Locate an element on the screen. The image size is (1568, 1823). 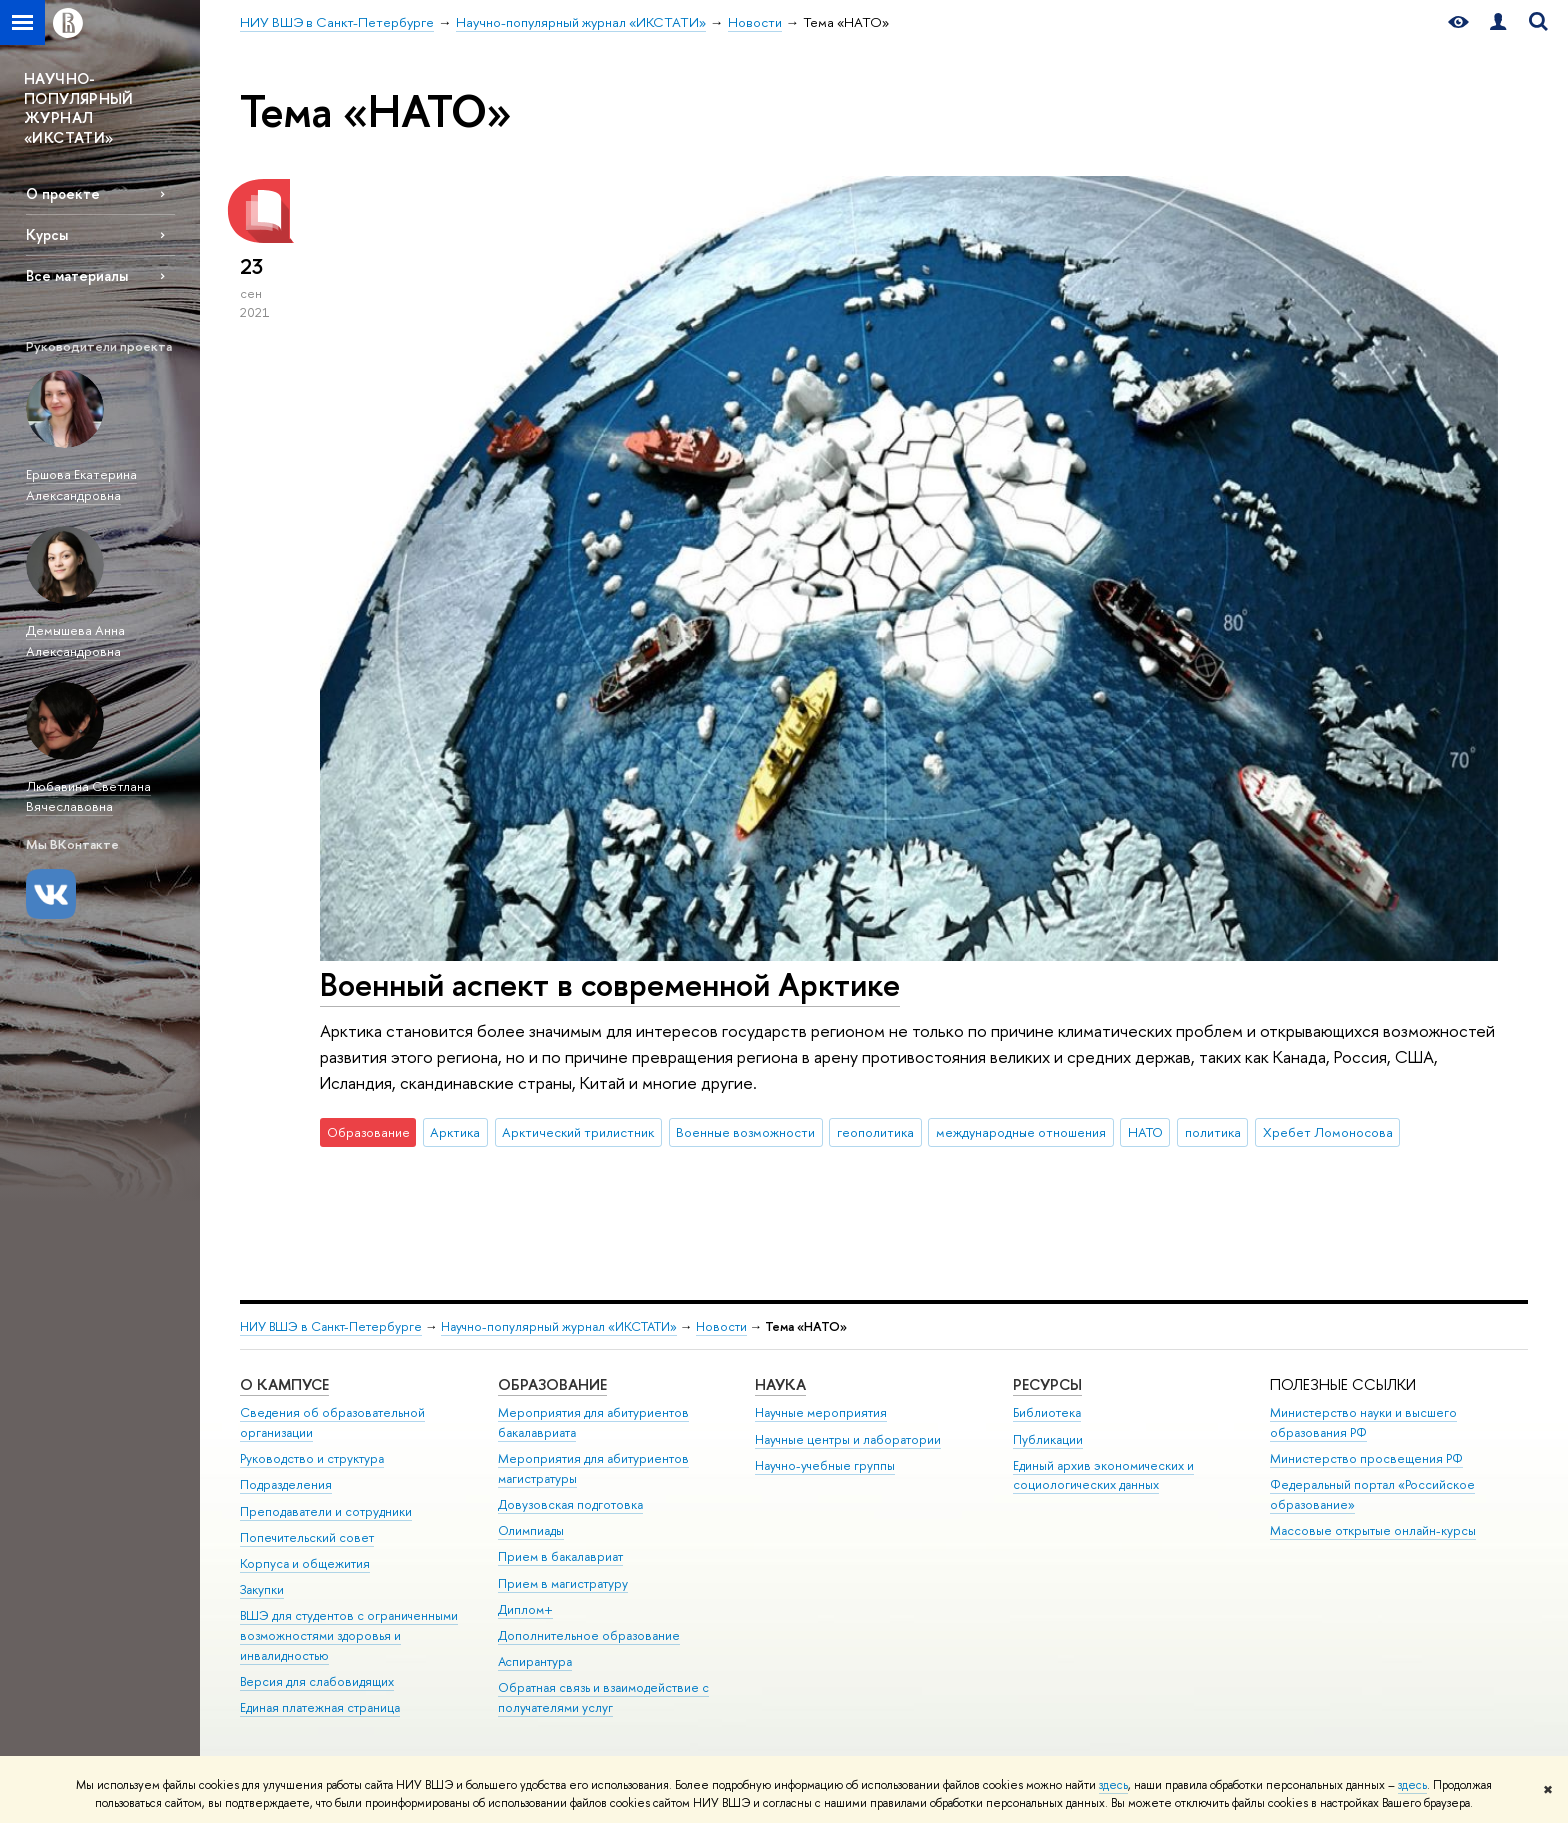
Научные мероприятия is located at coordinates (821, 1412).